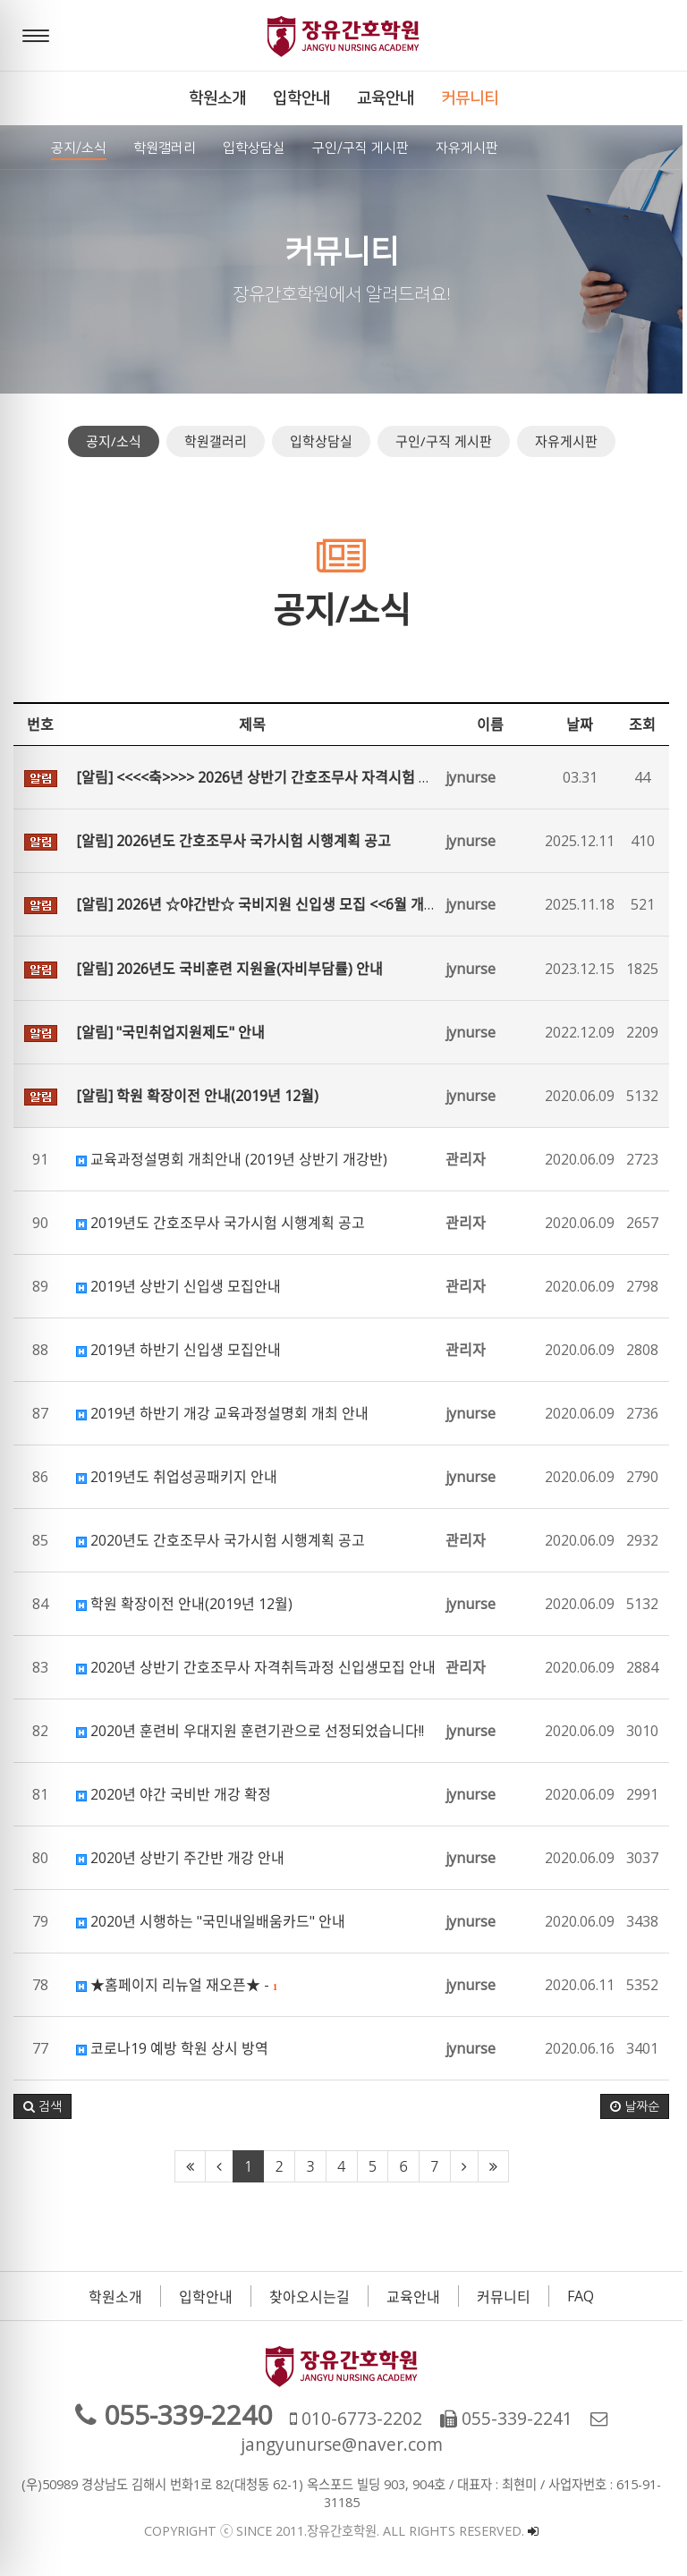  Describe the element at coordinates (115, 441) in the screenshot. I see `공지/소식` at that location.